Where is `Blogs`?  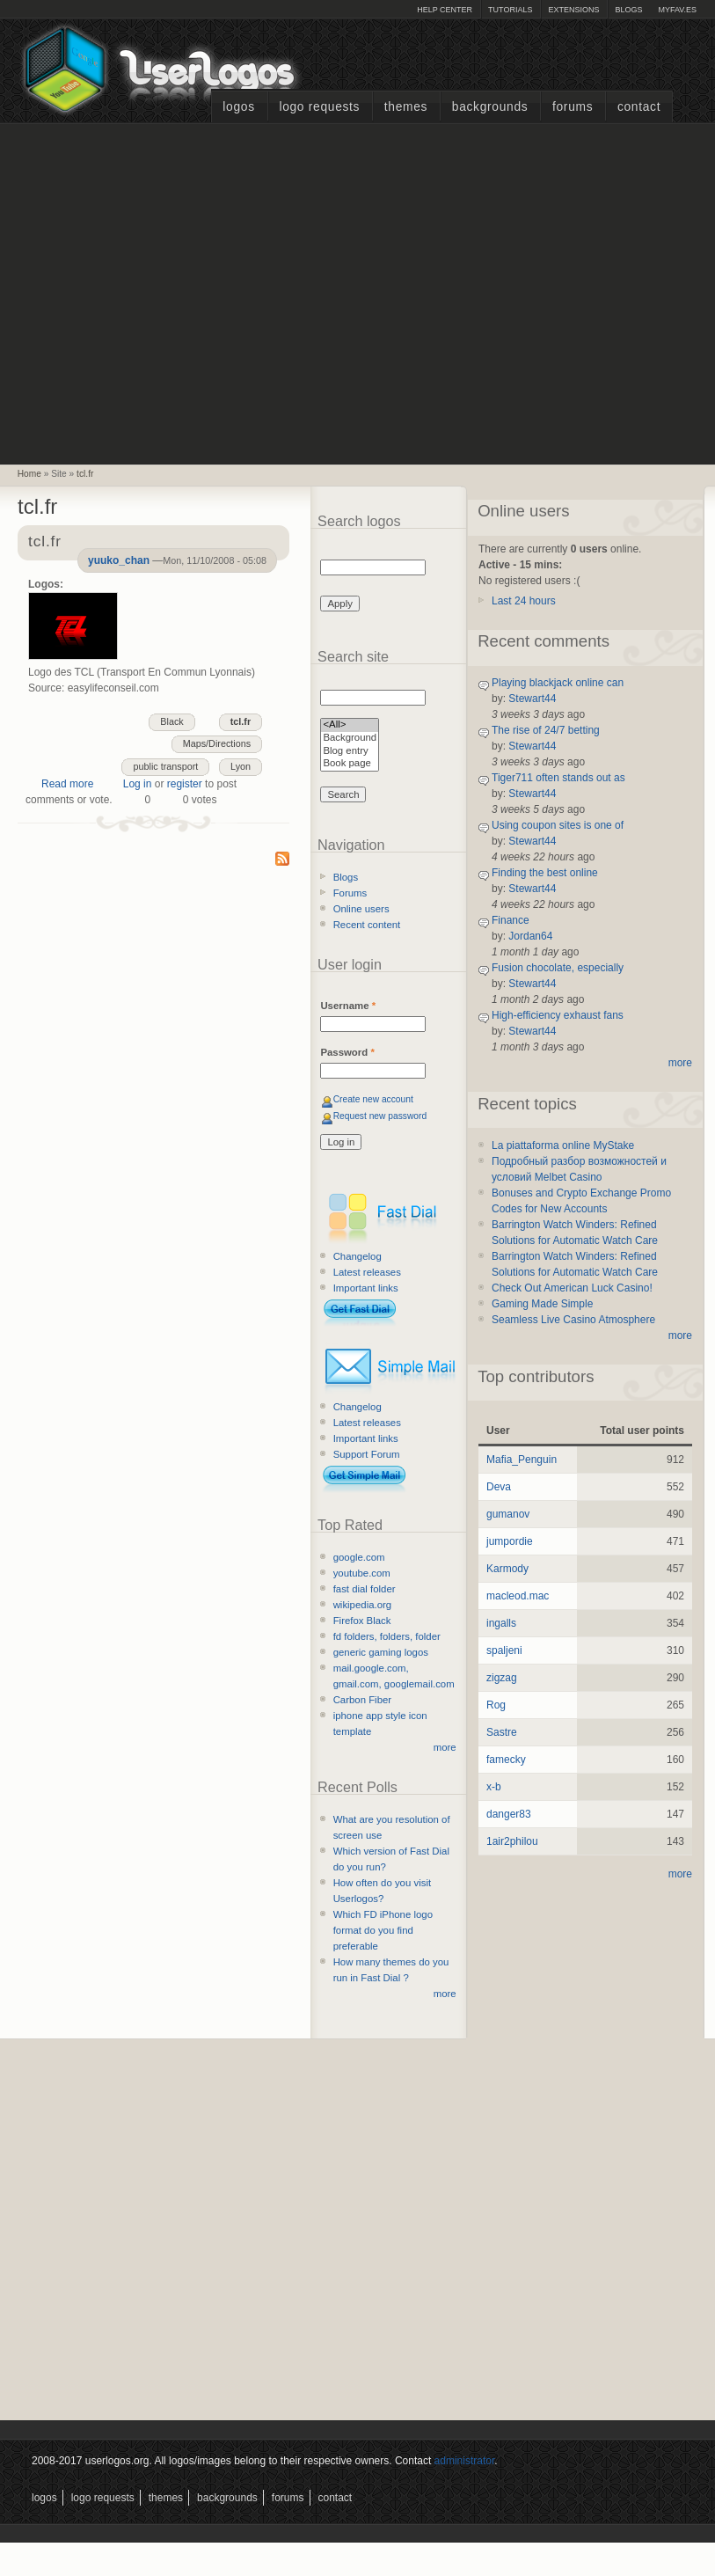 Blogs is located at coordinates (628, 9).